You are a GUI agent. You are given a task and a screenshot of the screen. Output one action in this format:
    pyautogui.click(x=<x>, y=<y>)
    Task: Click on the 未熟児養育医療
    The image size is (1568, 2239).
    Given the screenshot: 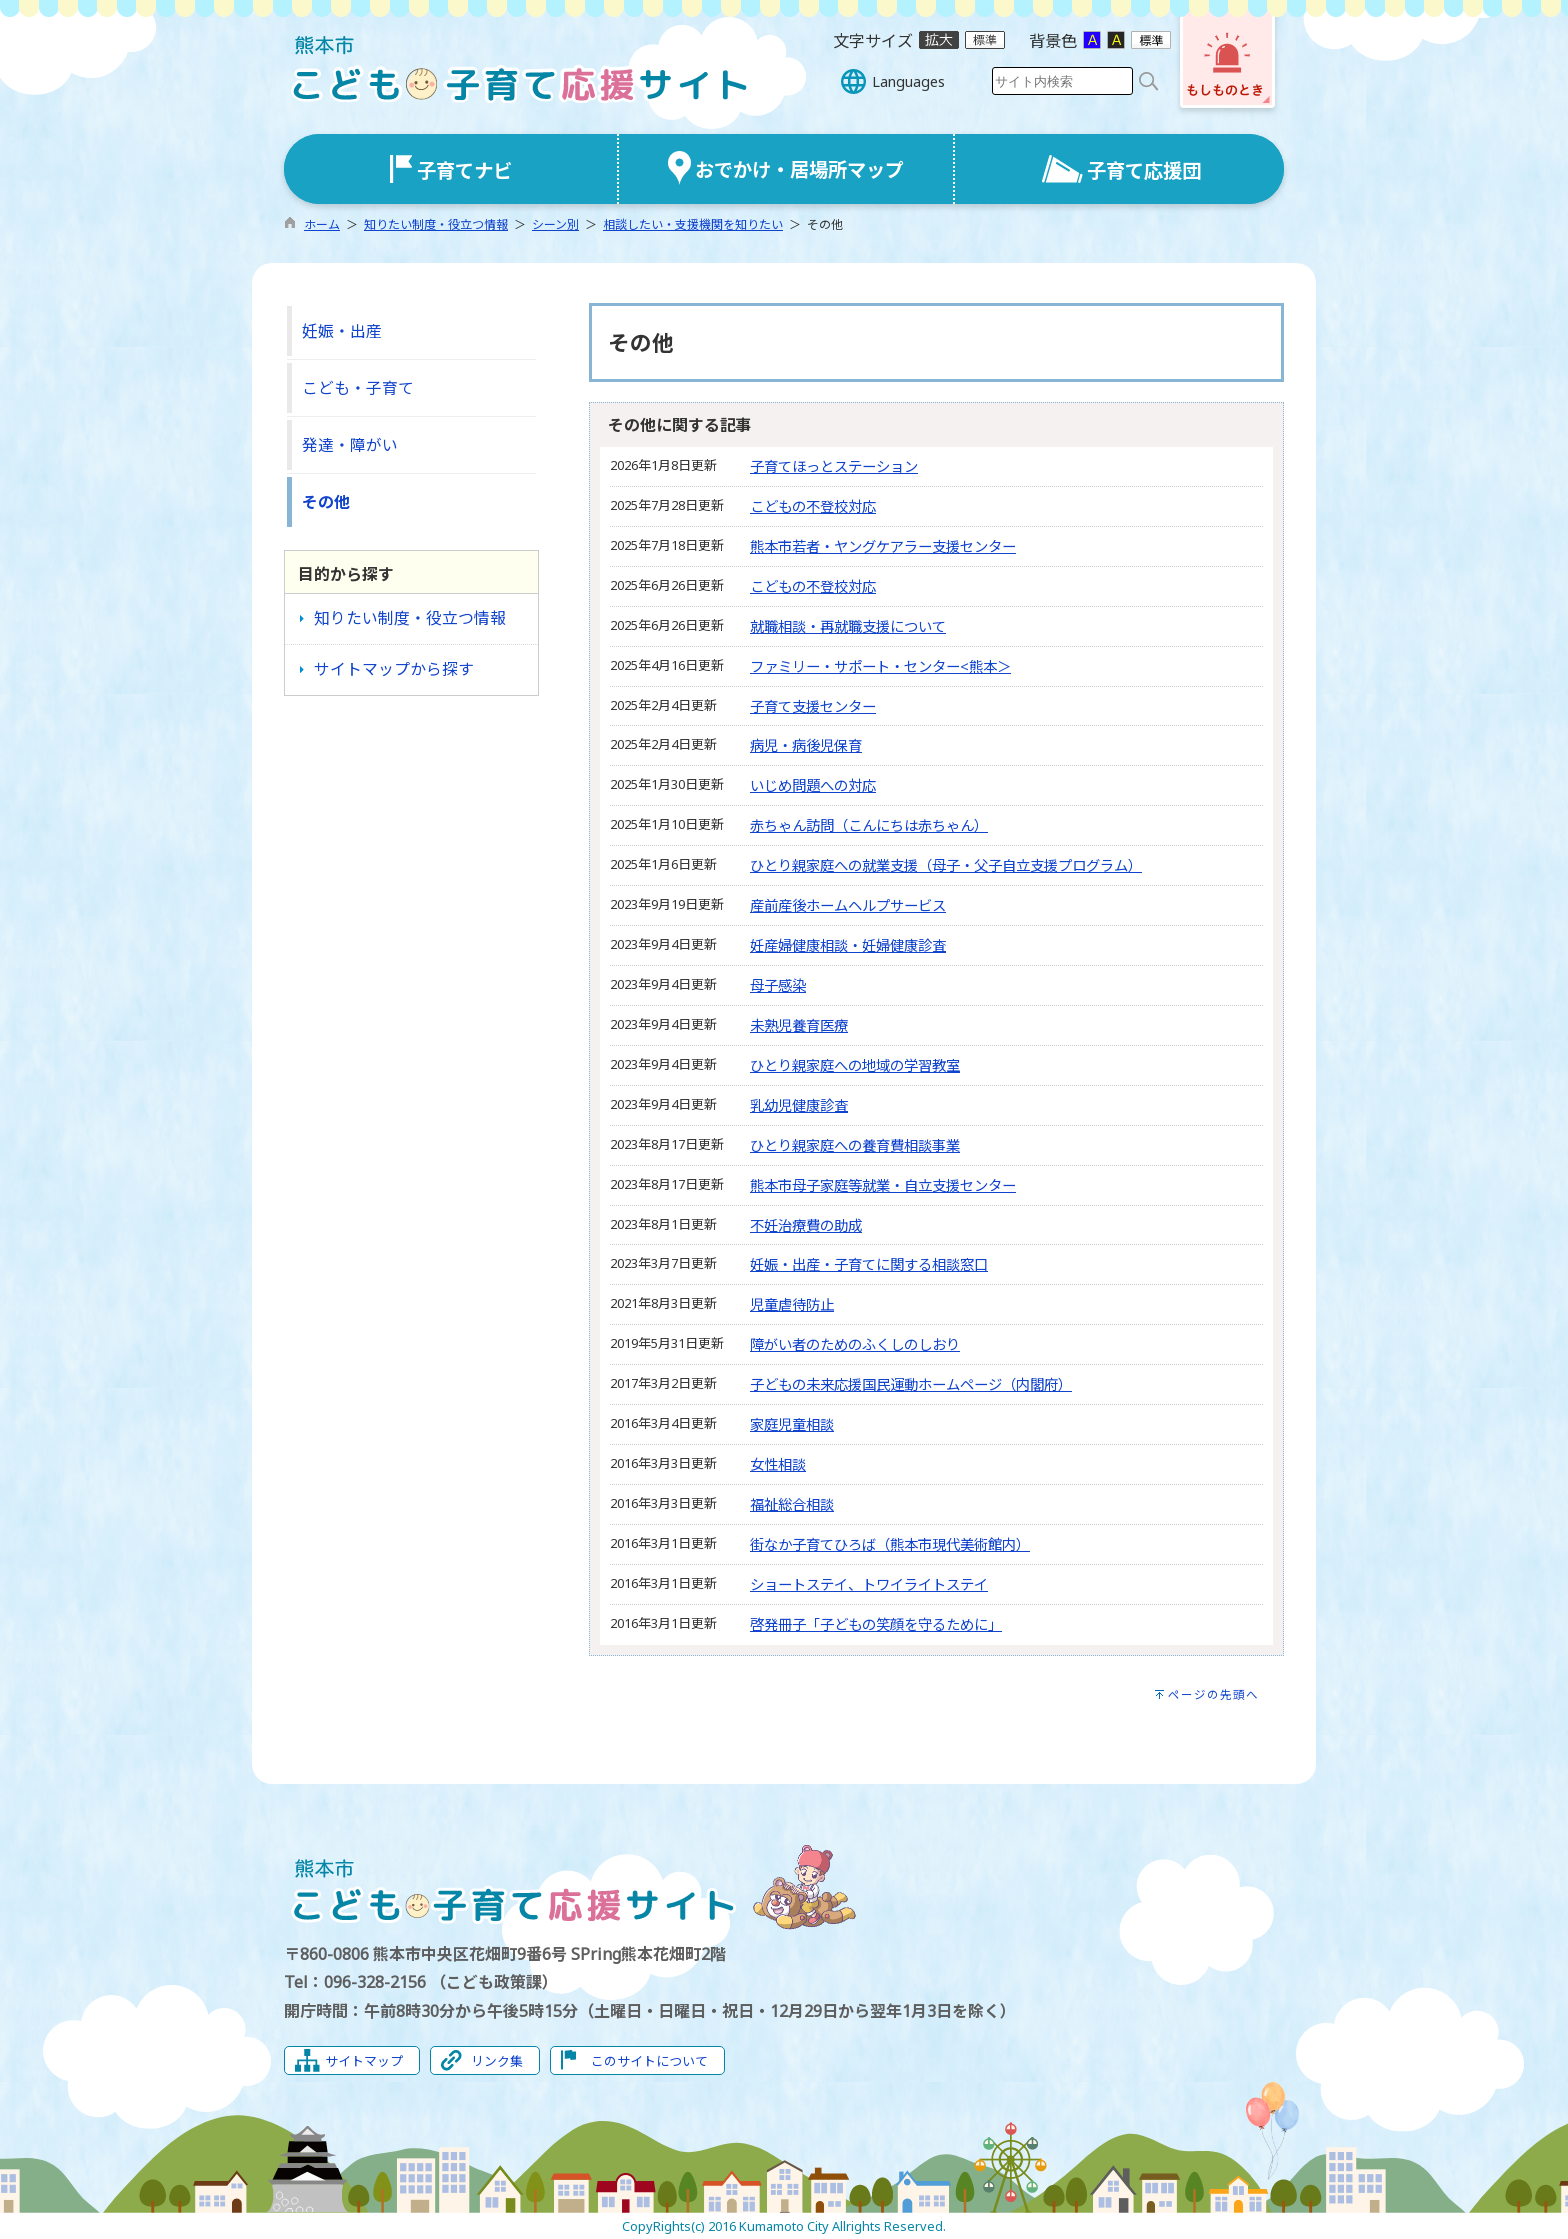 What is the action you would take?
    pyautogui.click(x=799, y=1025)
    